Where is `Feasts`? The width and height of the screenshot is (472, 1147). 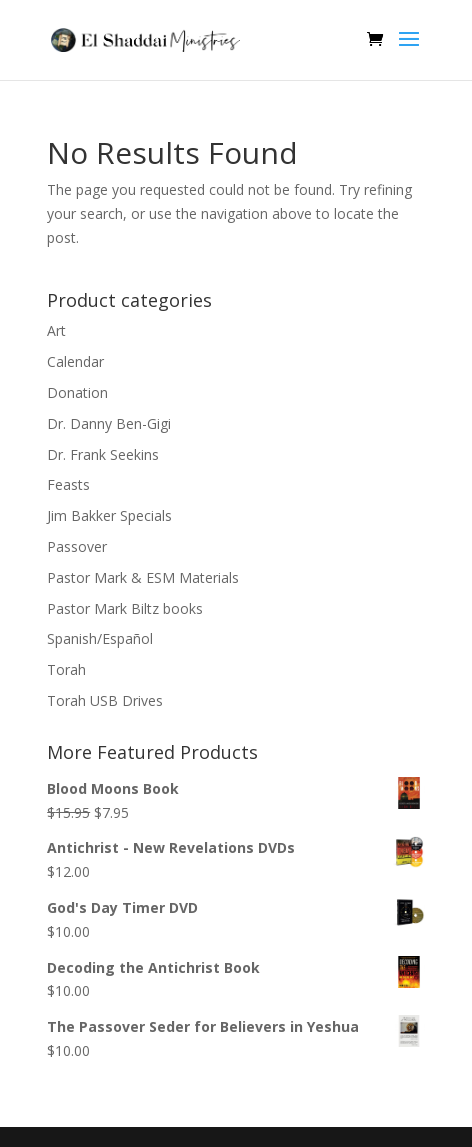 Feasts is located at coordinates (68, 484).